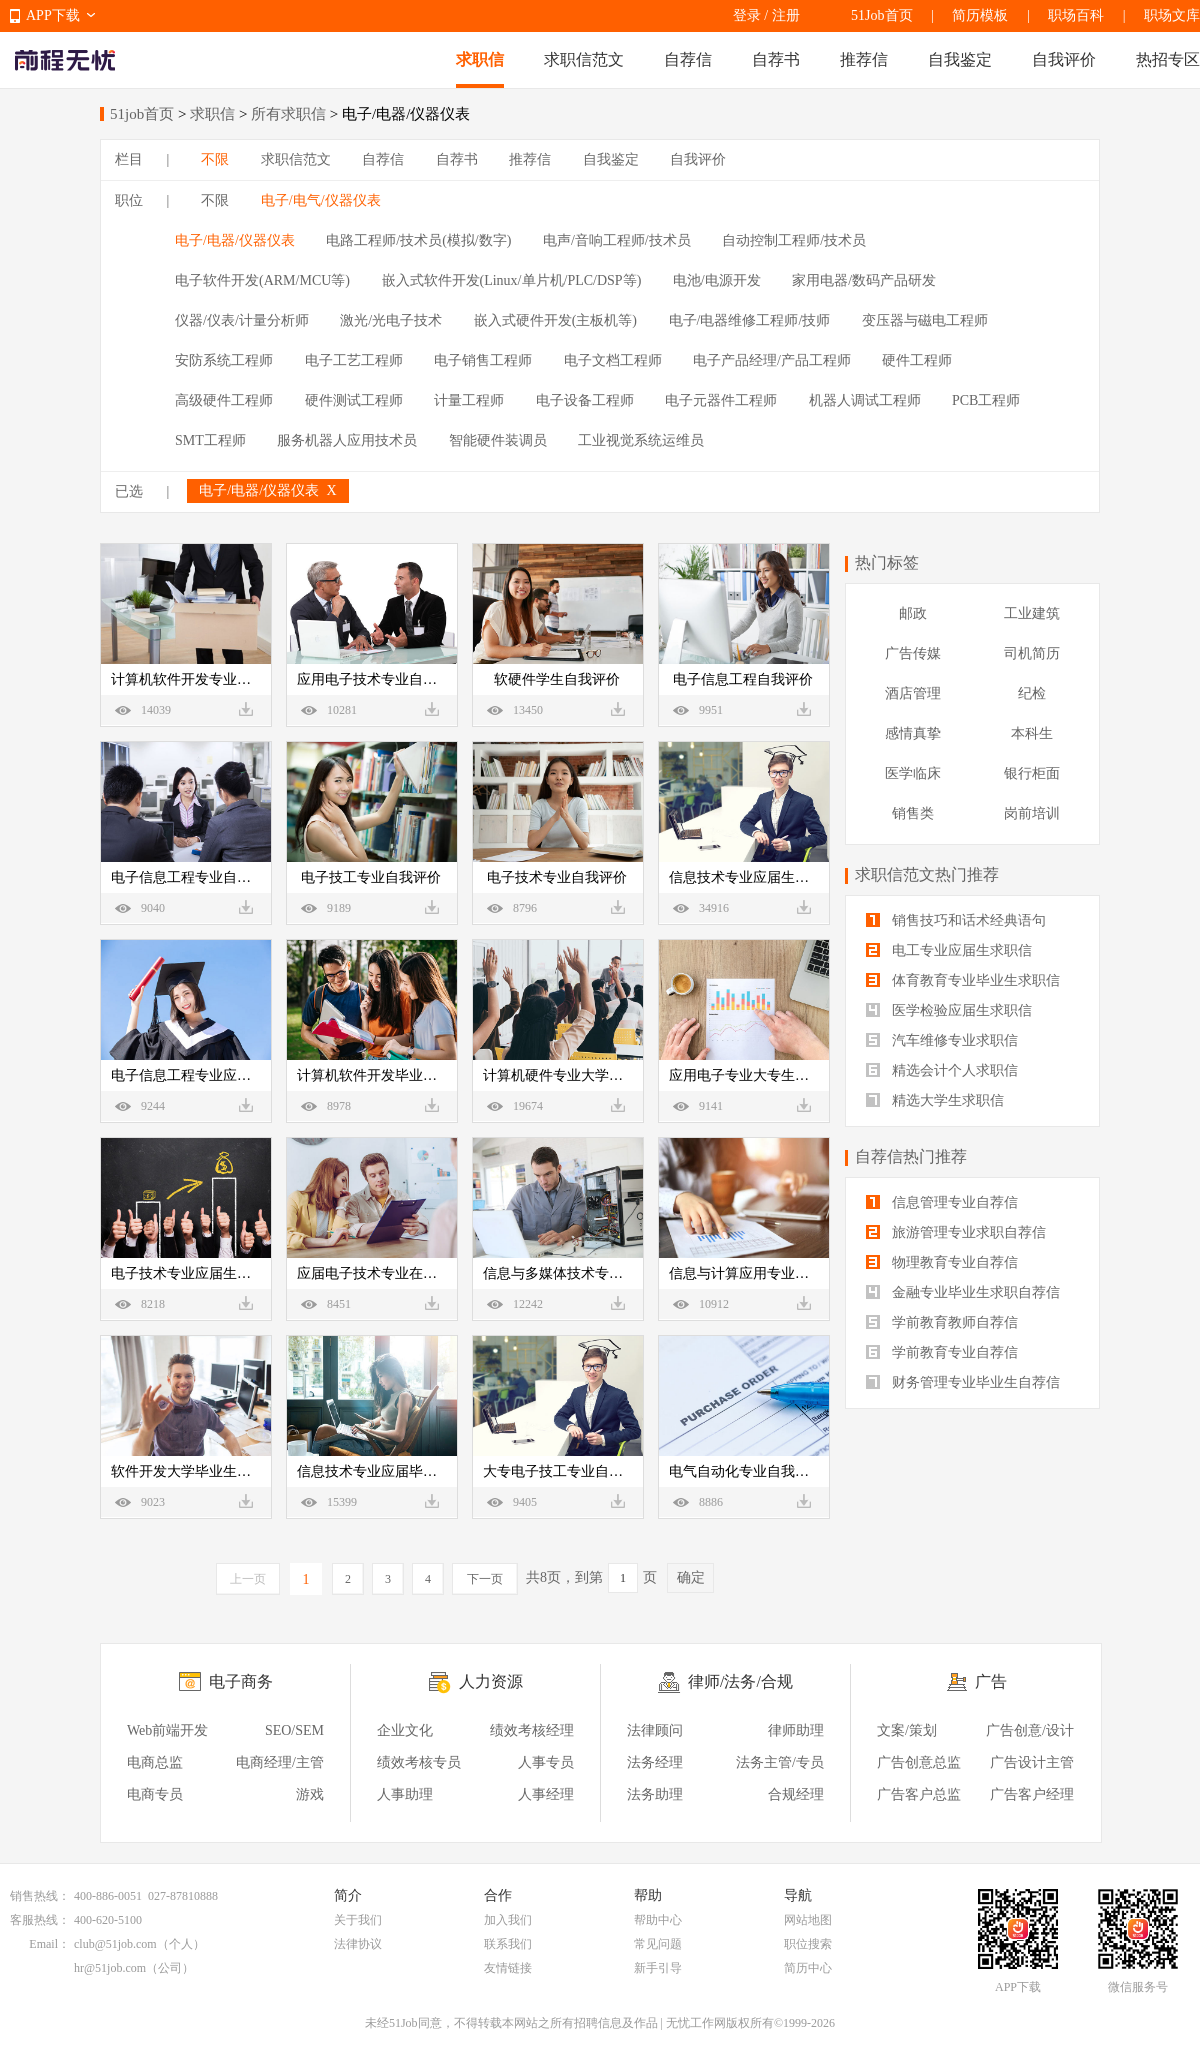 This screenshot has height=2055, width=1200. What do you see at coordinates (49, 1944) in the screenshot?
I see `Email：` at bounding box center [49, 1944].